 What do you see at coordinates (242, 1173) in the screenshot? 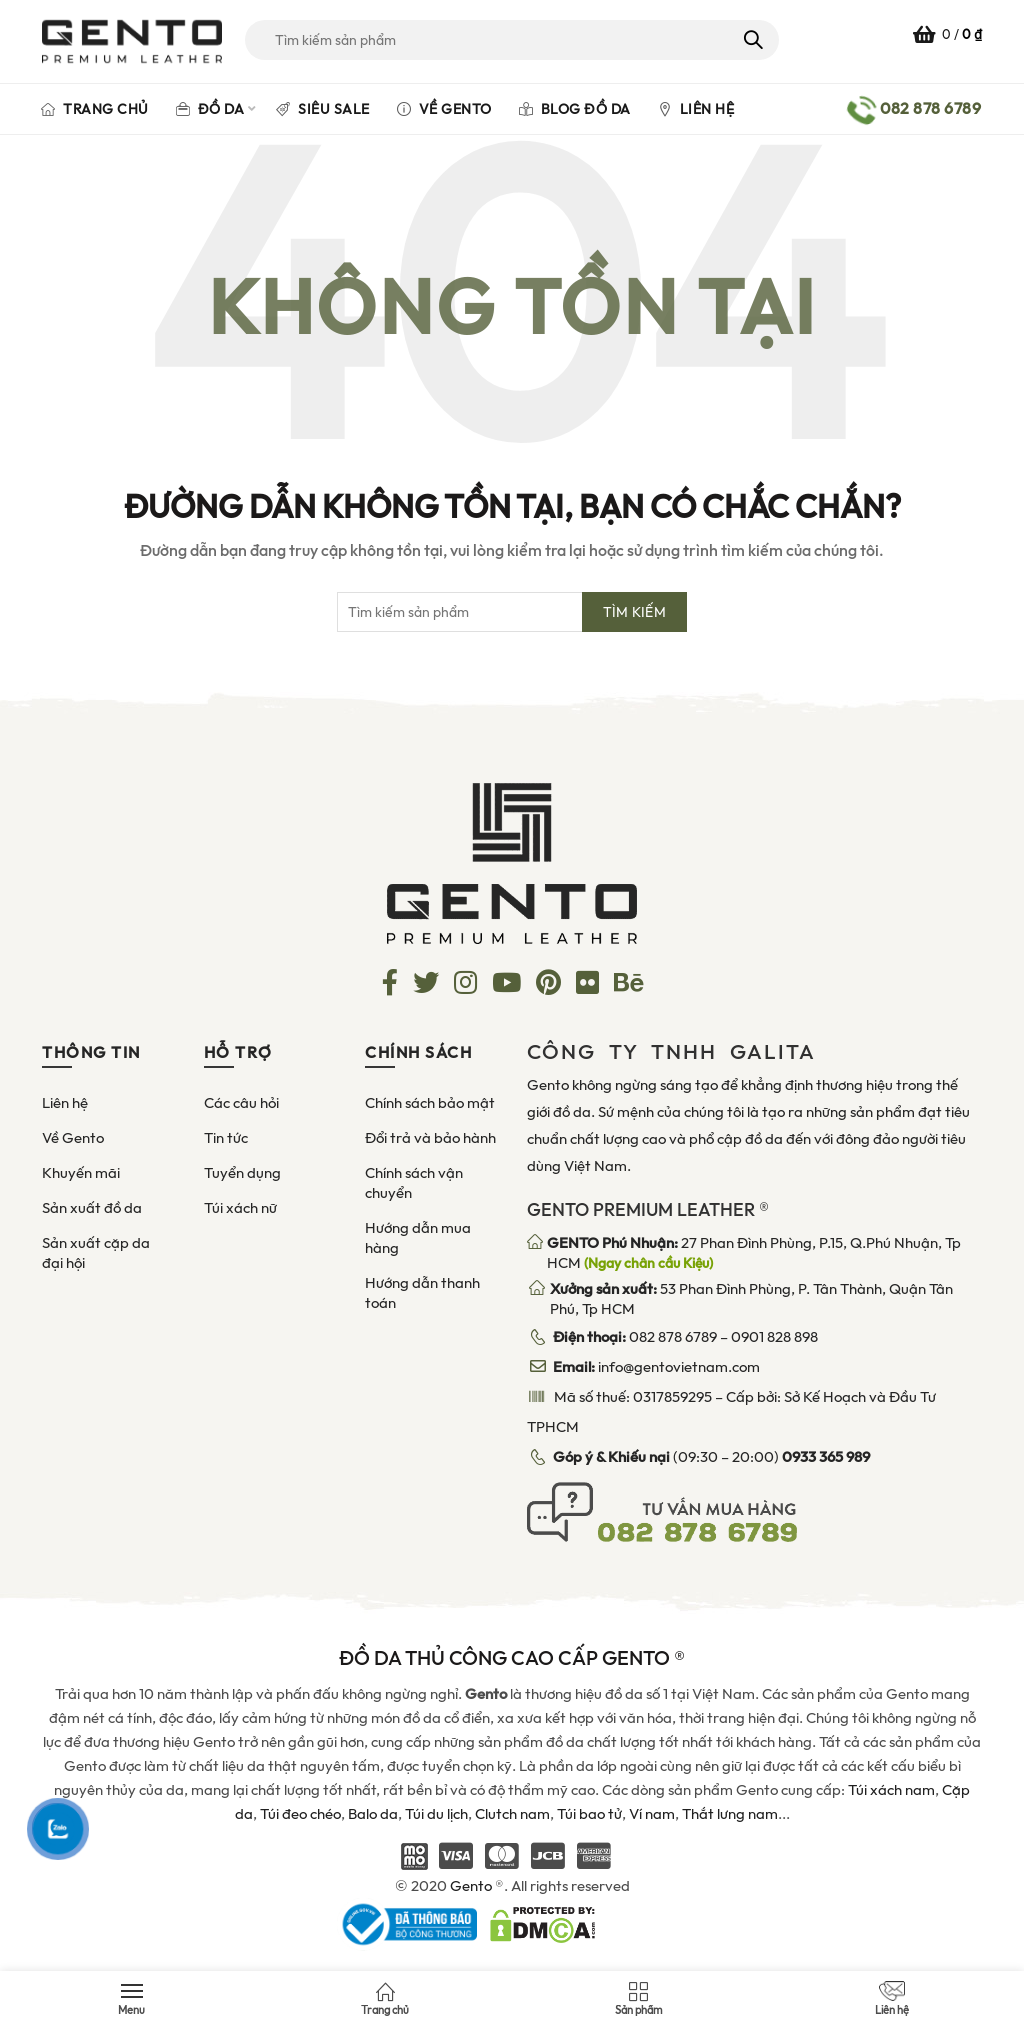
I see `Tuyển dụng` at bounding box center [242, 1173].